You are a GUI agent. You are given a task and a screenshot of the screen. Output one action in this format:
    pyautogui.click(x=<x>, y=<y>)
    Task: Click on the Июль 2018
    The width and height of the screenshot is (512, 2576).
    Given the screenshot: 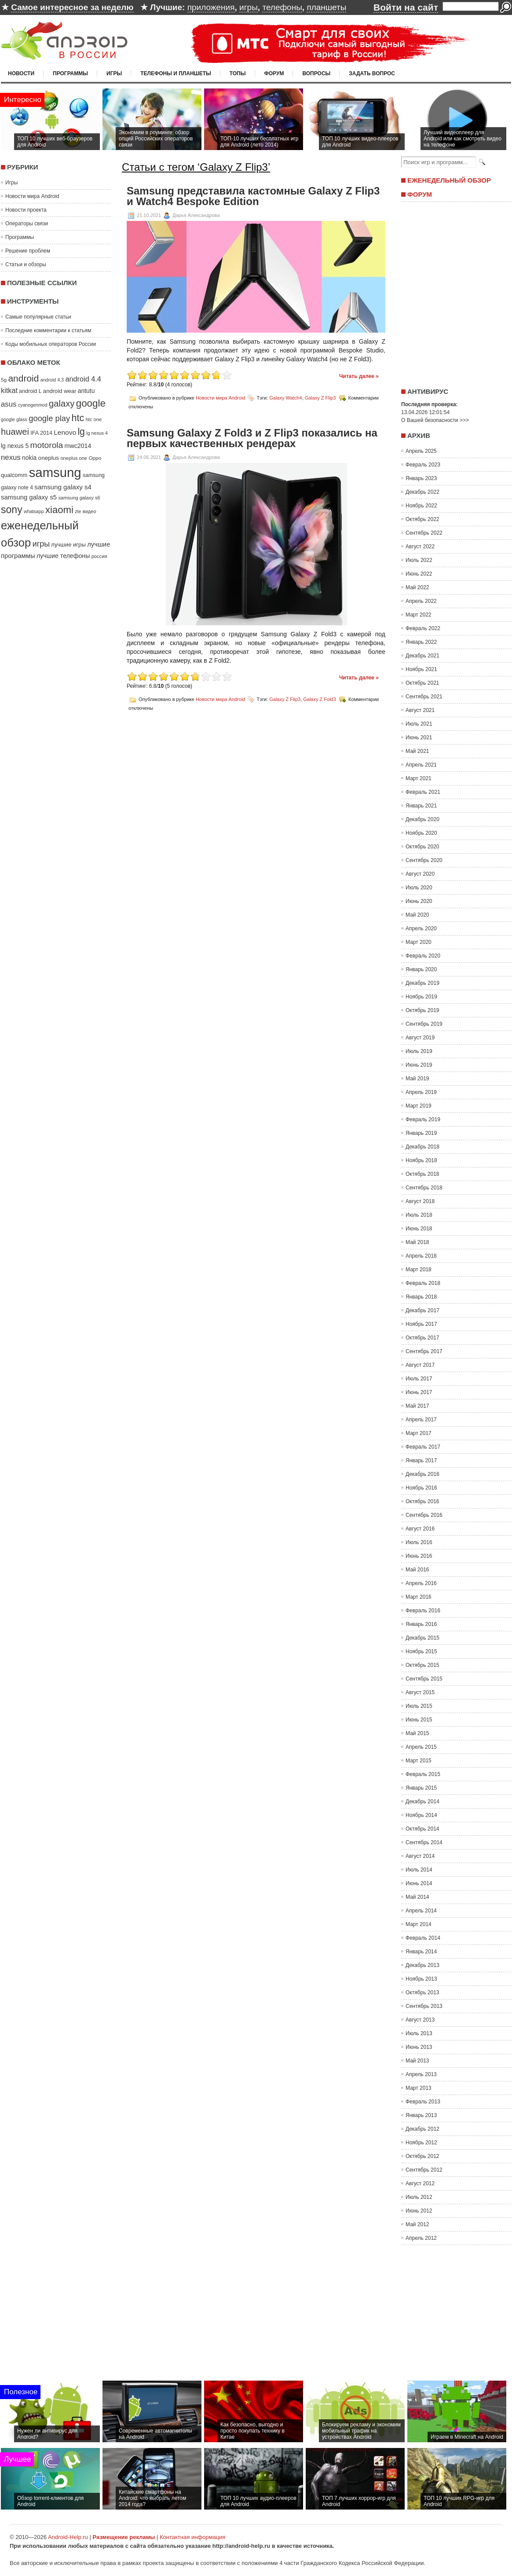 What is the action you would take?
    pyautogui.click(x=419, y=1215)
    